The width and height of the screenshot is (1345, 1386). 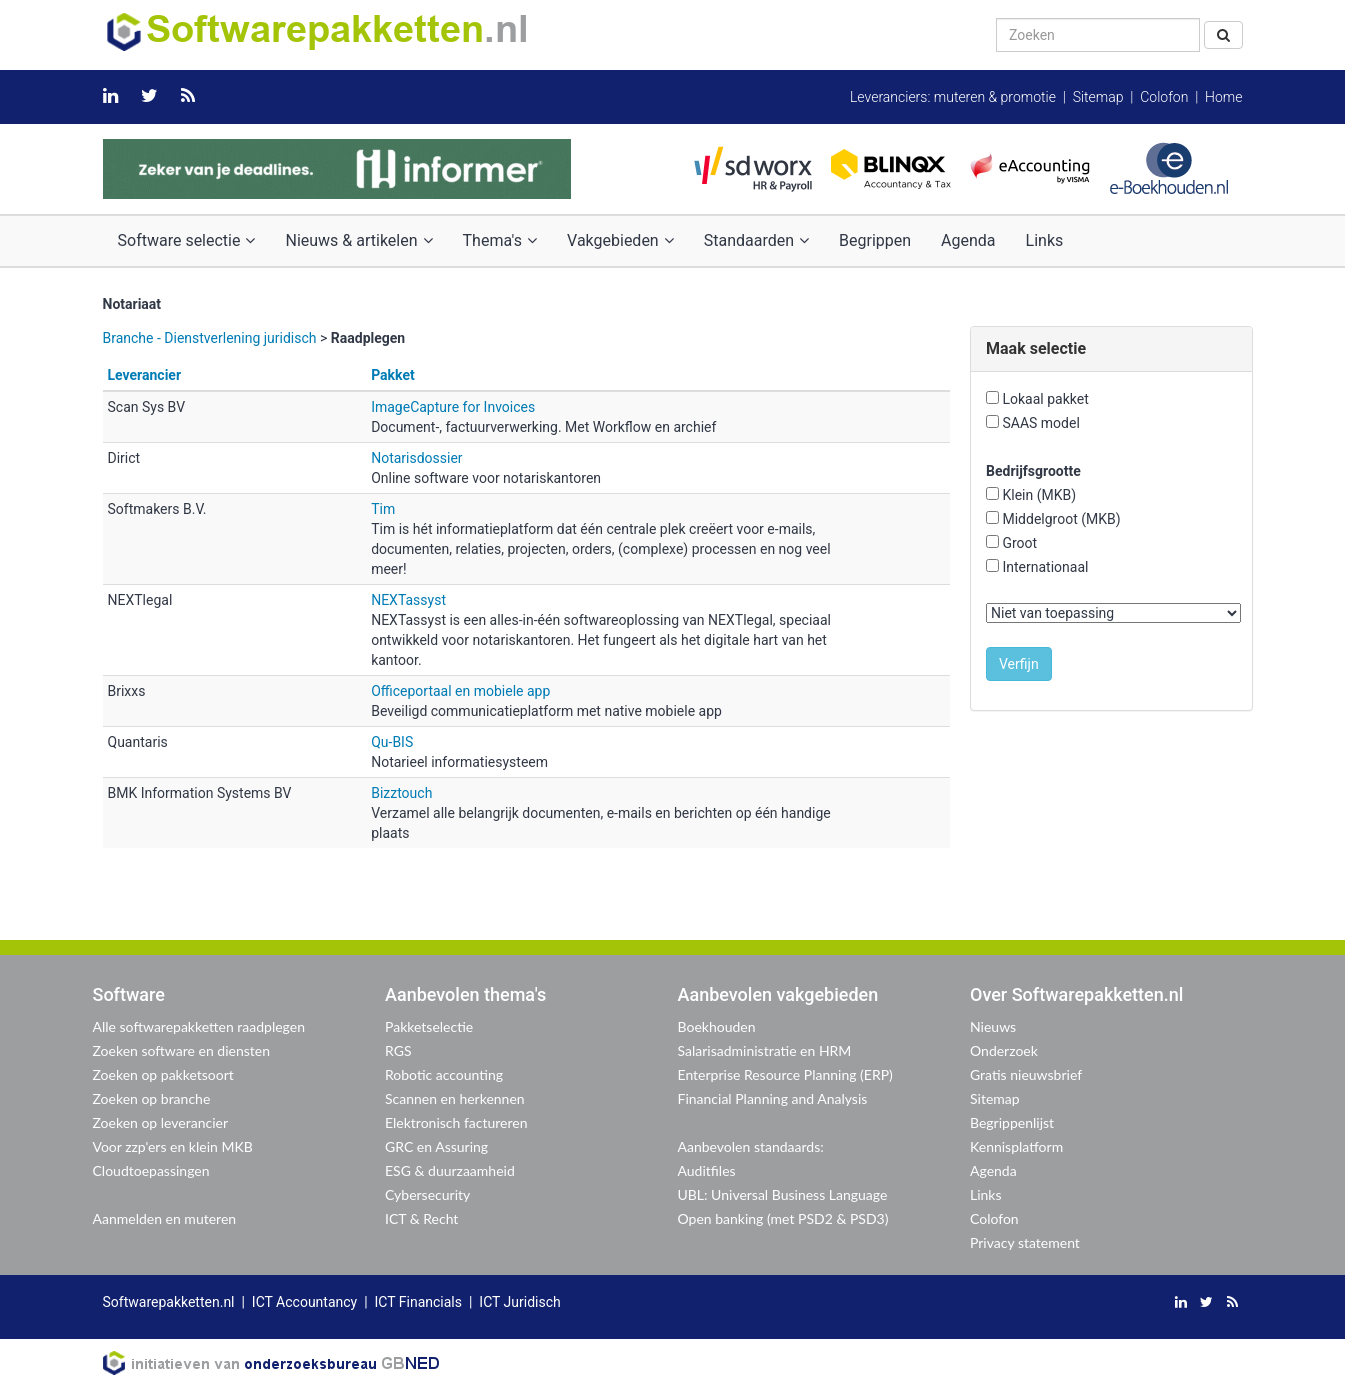 What do you see at coordinates (427, 1194) in the screenshot?
I see `Cybersecurity` at bounding box center [427, 1194].